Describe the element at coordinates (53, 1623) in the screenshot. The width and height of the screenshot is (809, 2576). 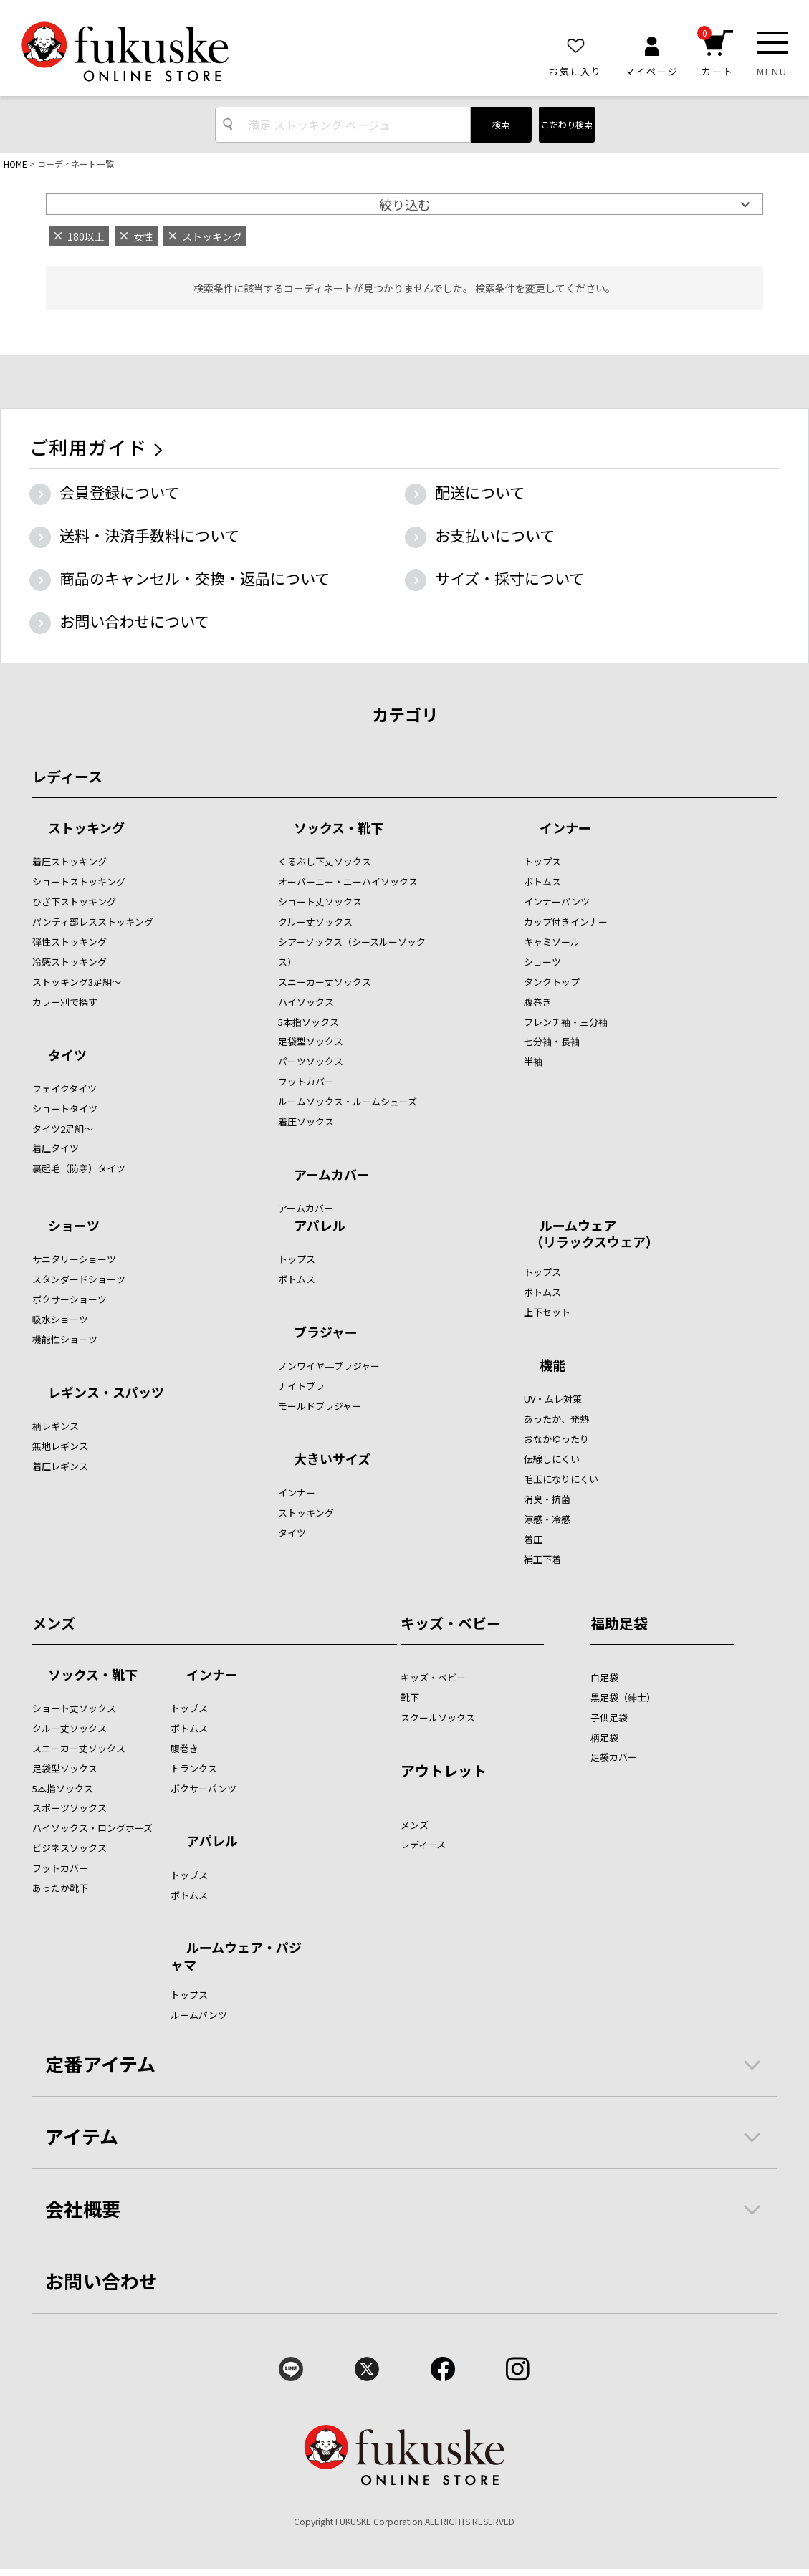
I see `メンズ` at that location.